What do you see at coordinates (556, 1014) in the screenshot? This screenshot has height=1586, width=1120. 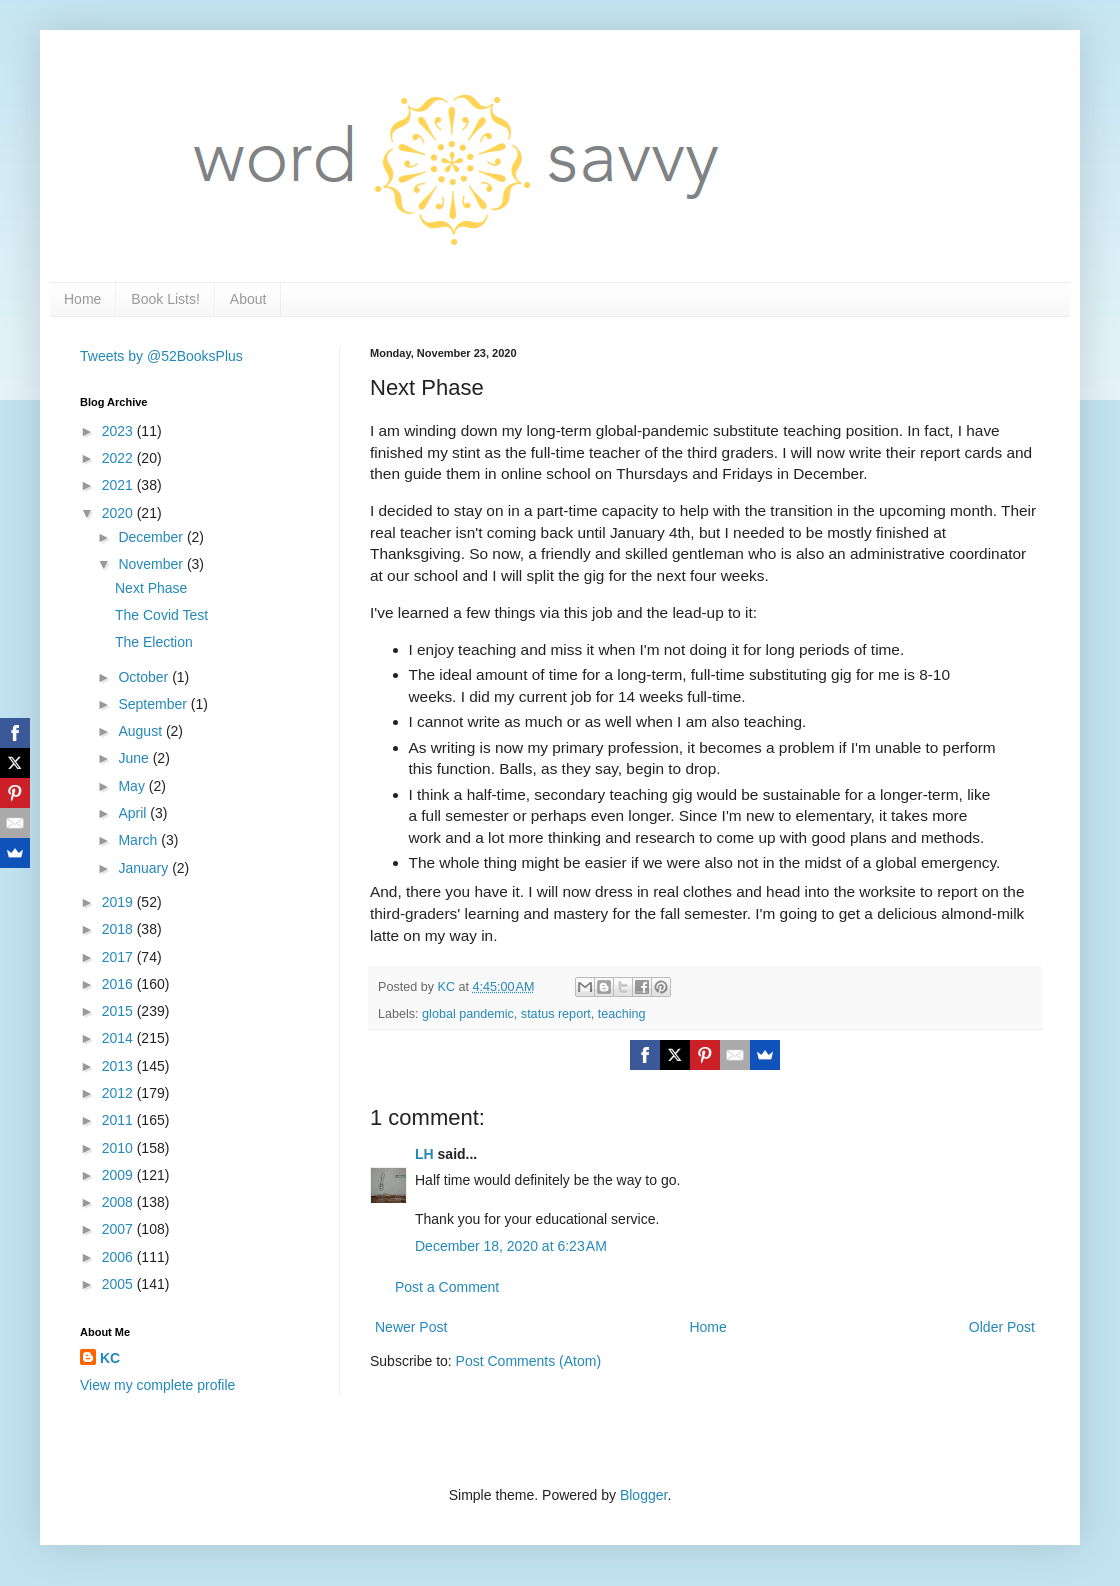 I see `status report` at bounding box center [556, 1014].